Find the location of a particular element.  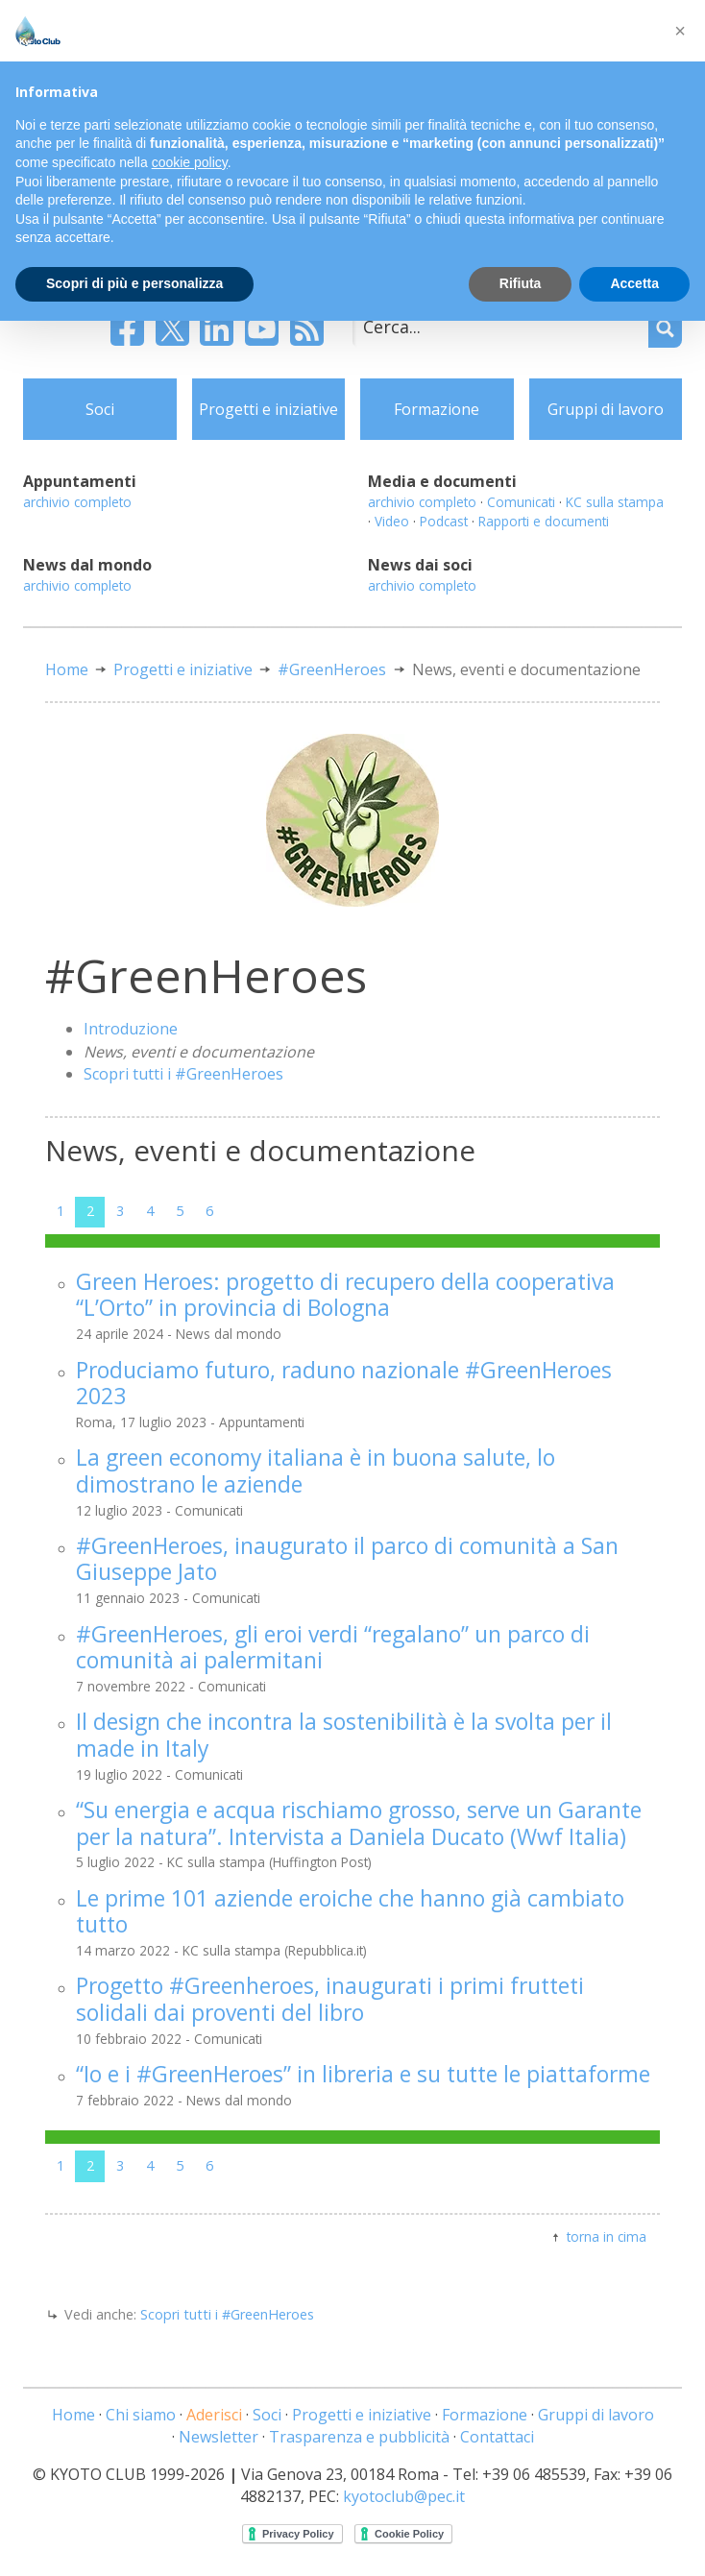

Green Heroes: progetto di recupero della cooperativa “L’Orto” in provincia di Bologna is located at coordinates (345, 1295).